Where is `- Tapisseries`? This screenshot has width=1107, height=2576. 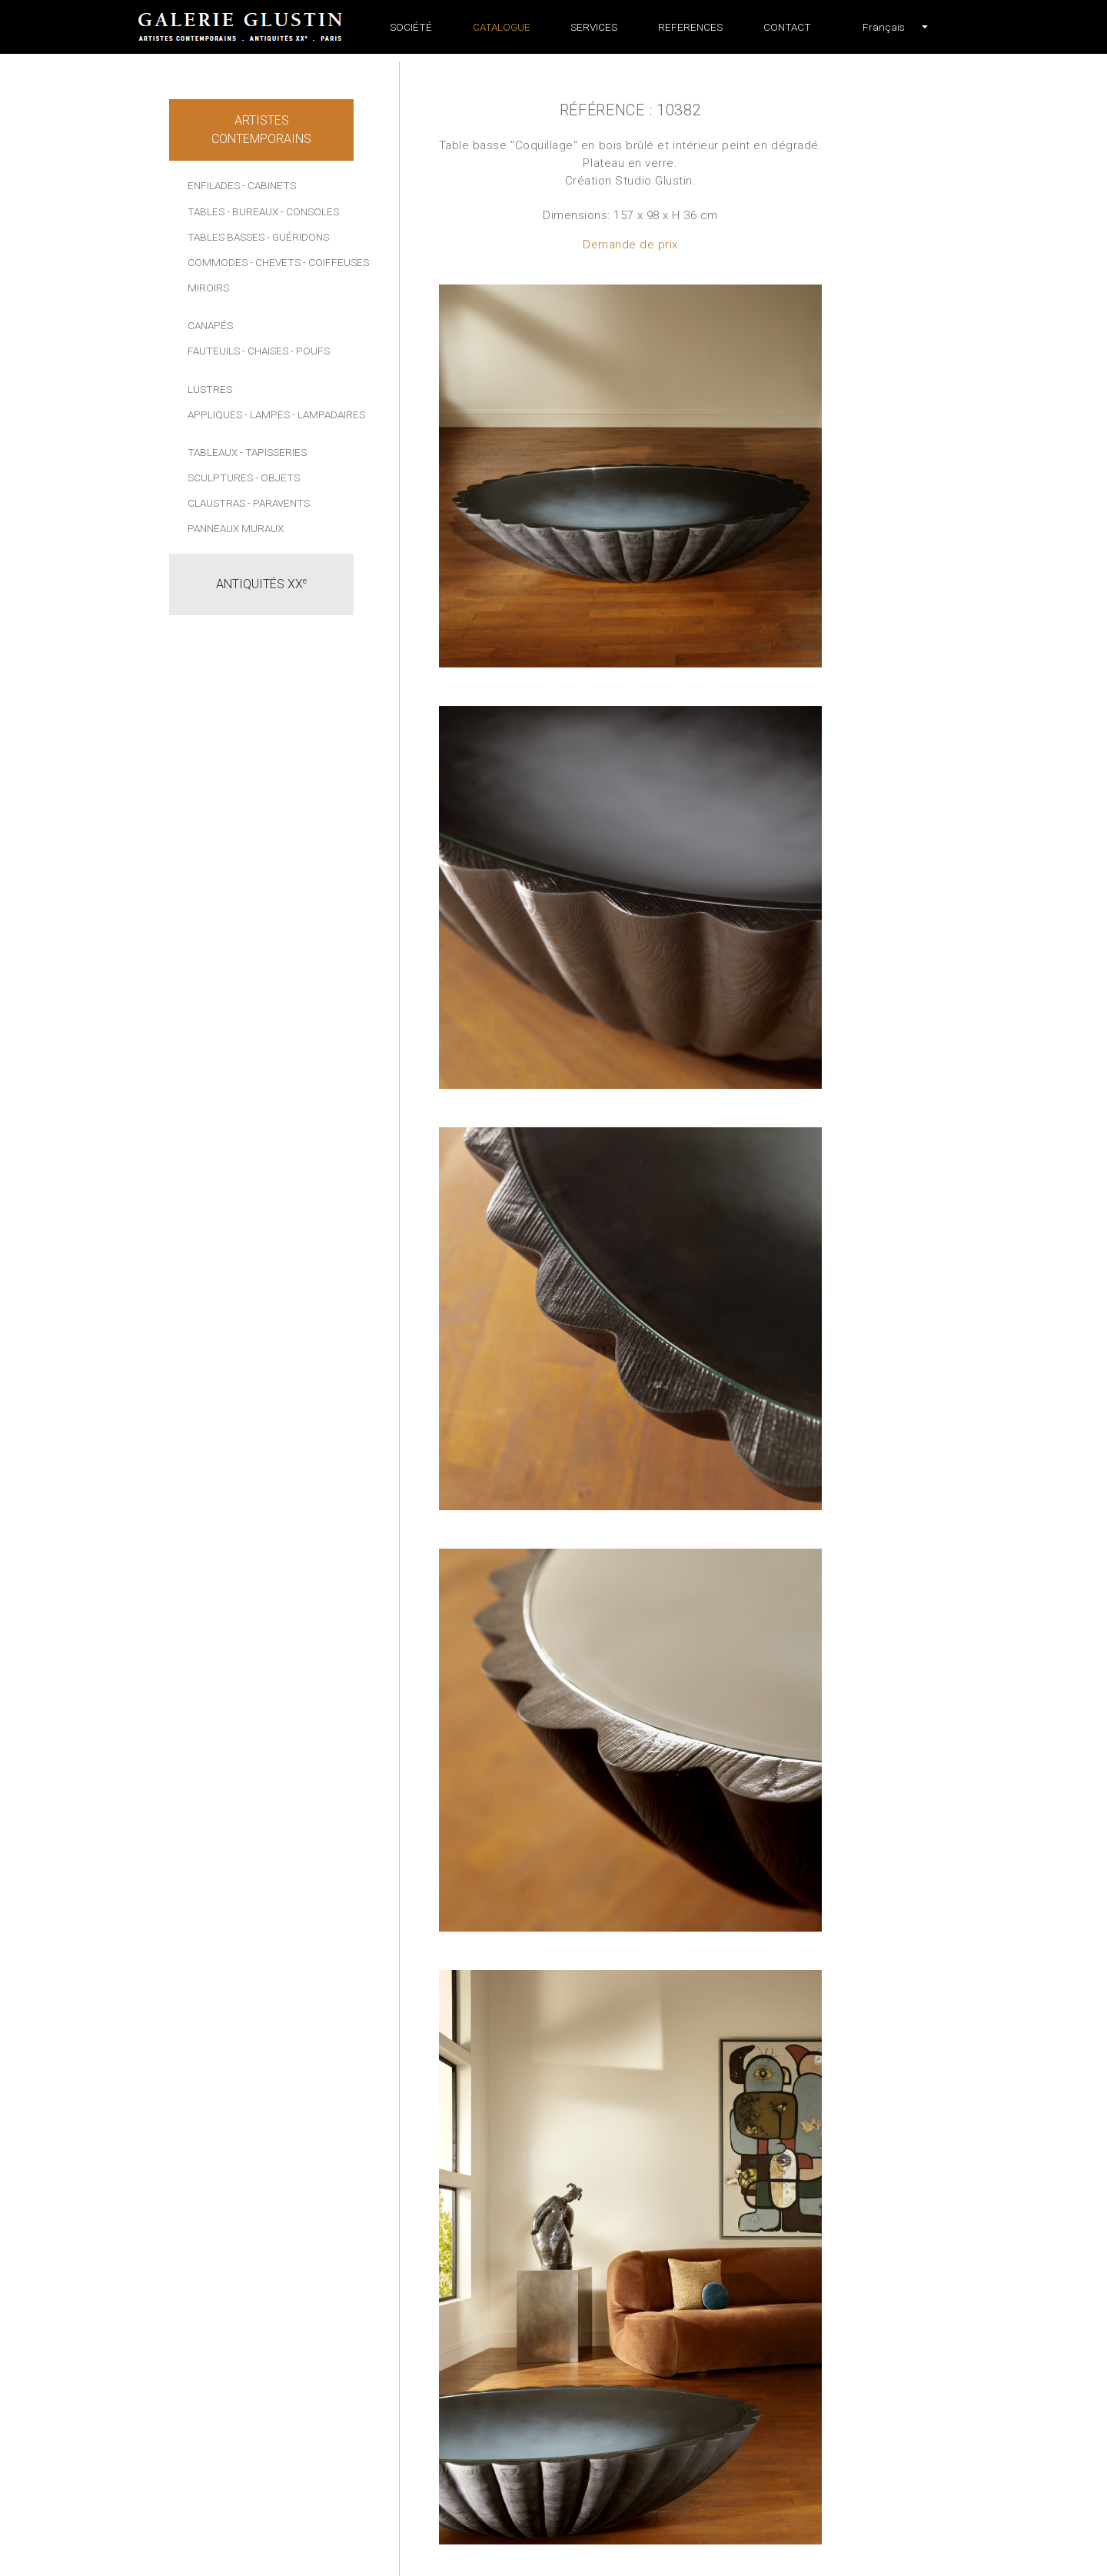
- Tapisseries is located at coordinates (273, 452).